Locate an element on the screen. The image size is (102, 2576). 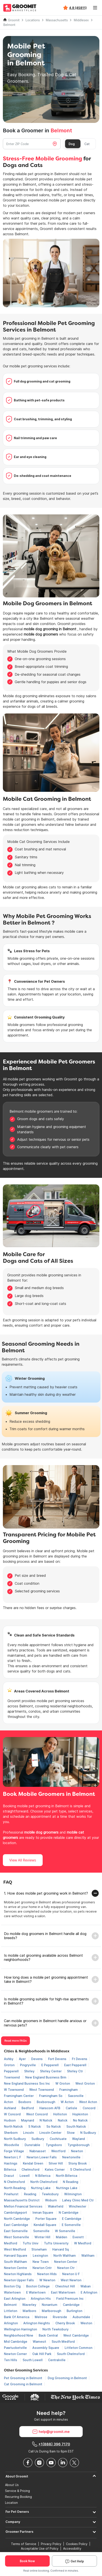
S Natick is located at coordinates (35, 2126).